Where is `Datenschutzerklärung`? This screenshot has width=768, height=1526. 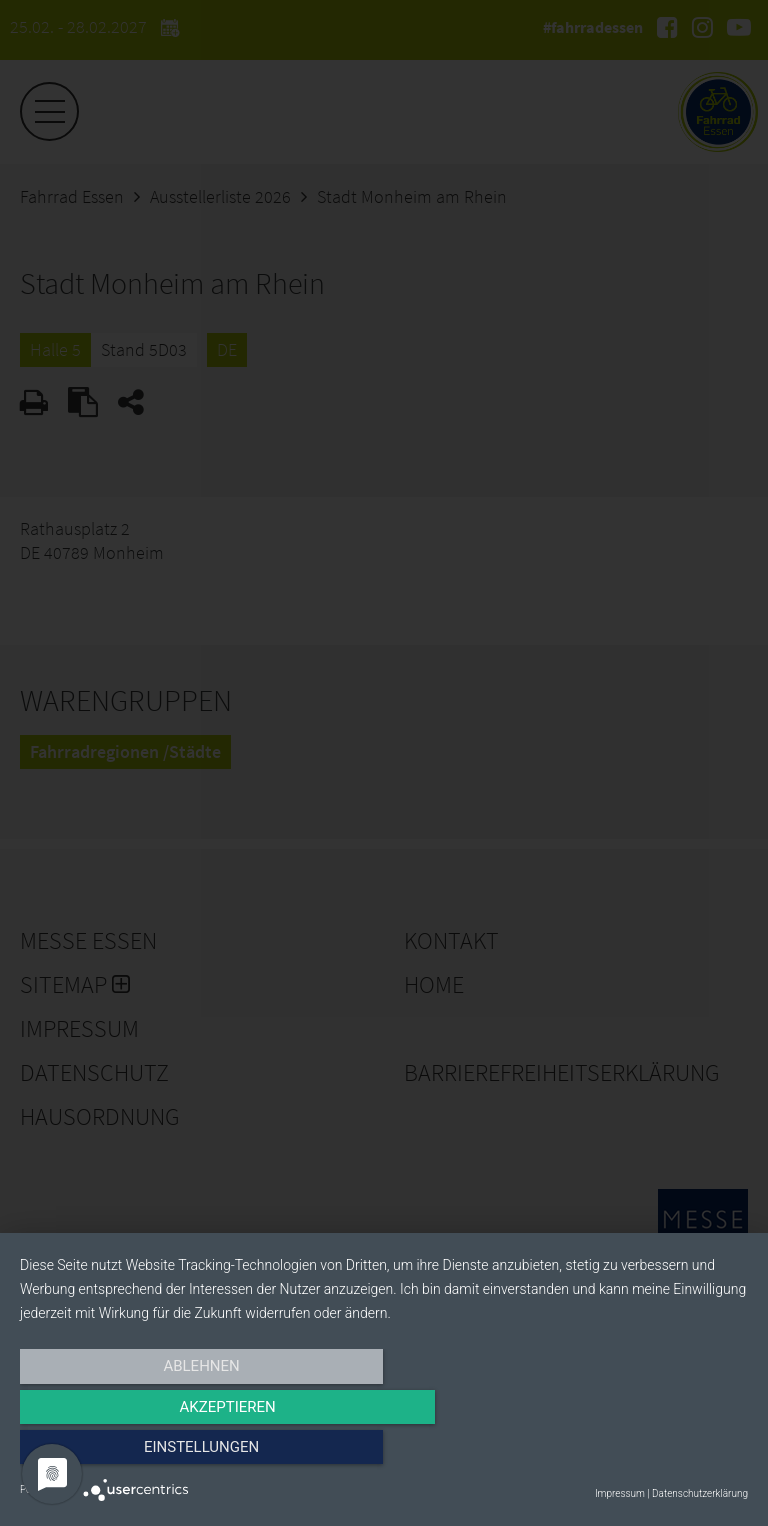
Datenschutzerklärung is located at coordinates (700, 1493).